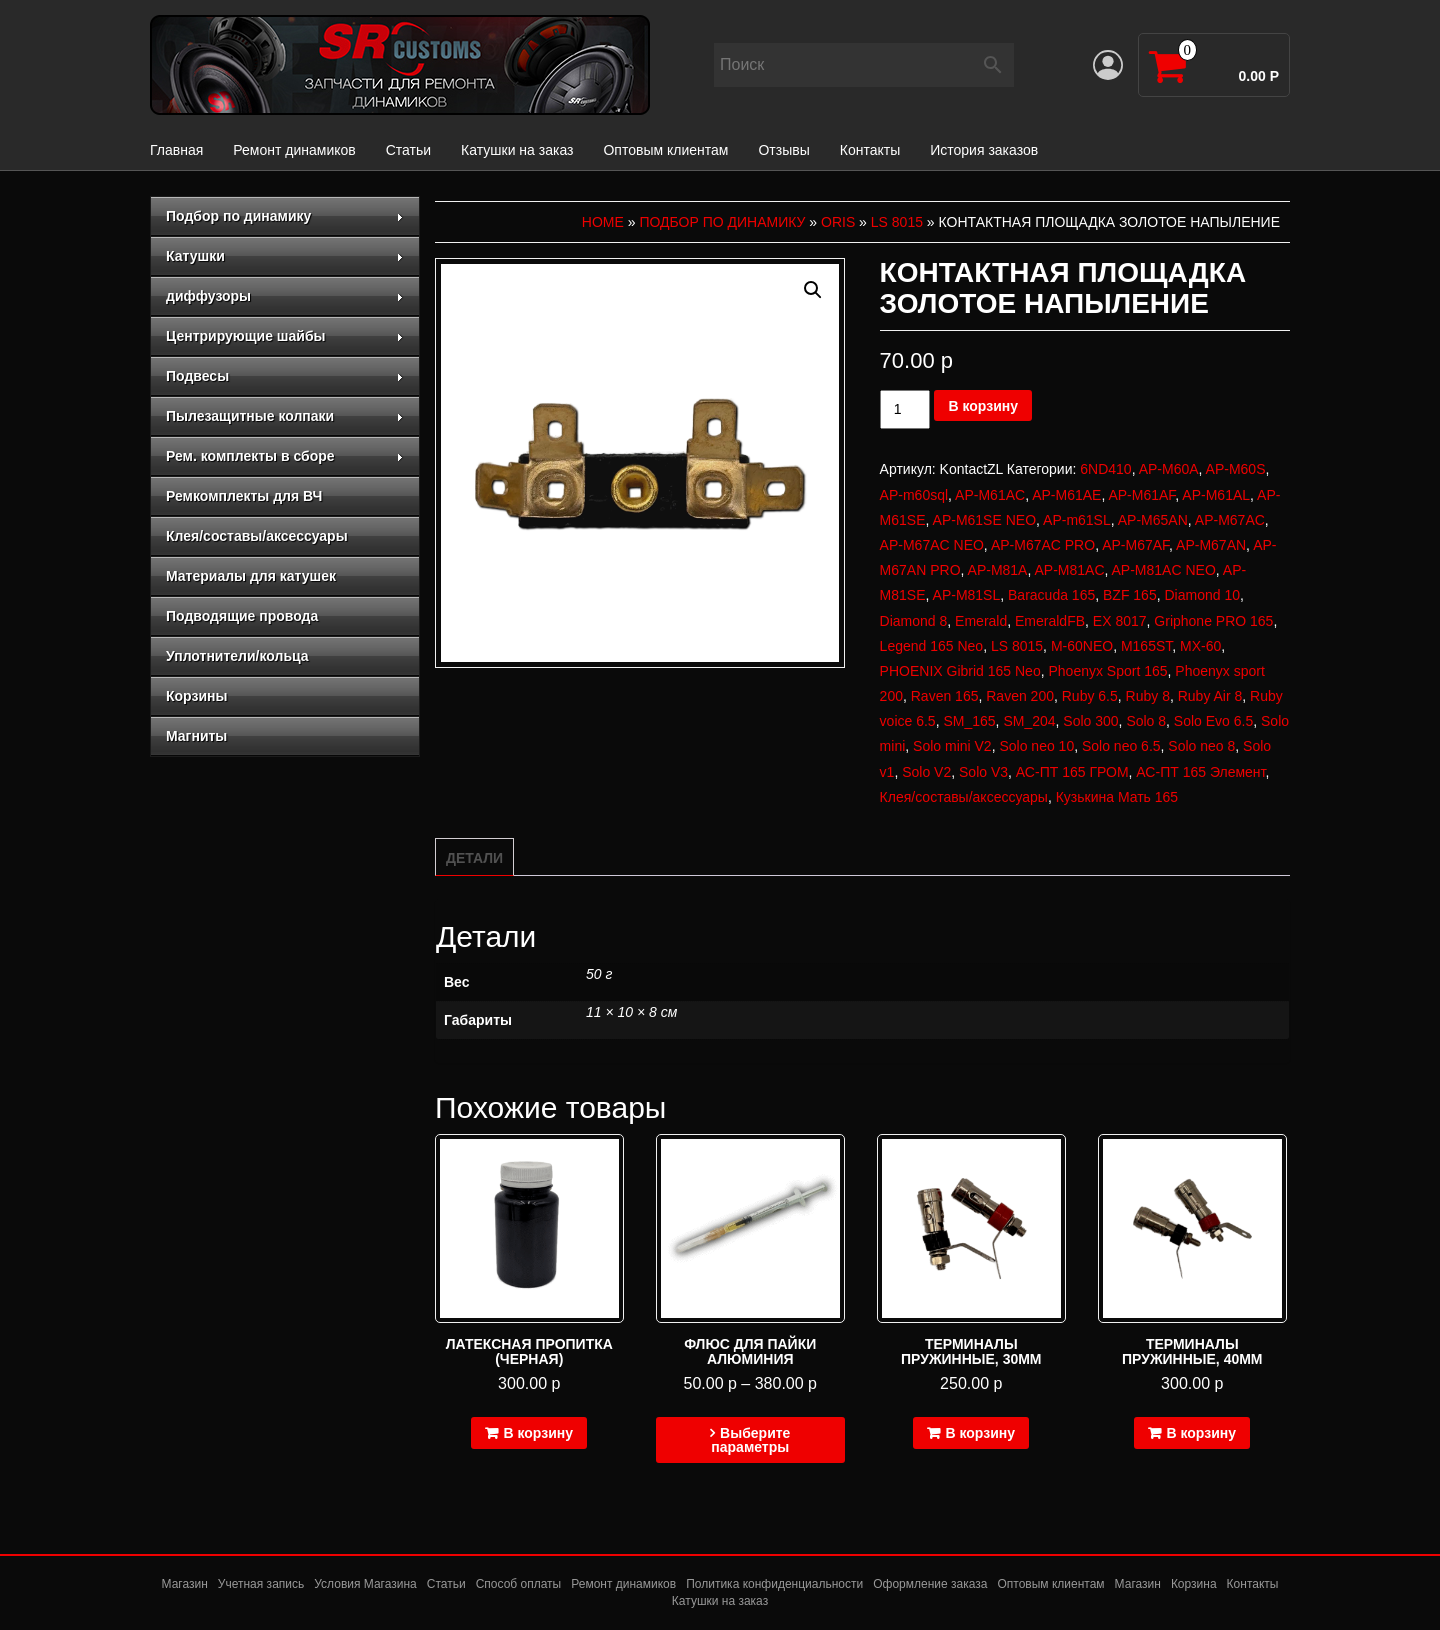 Image resolution: width=1440 pixels, height=1630 pixels. I want to click on AP-M61AF, so click(1141, 495).